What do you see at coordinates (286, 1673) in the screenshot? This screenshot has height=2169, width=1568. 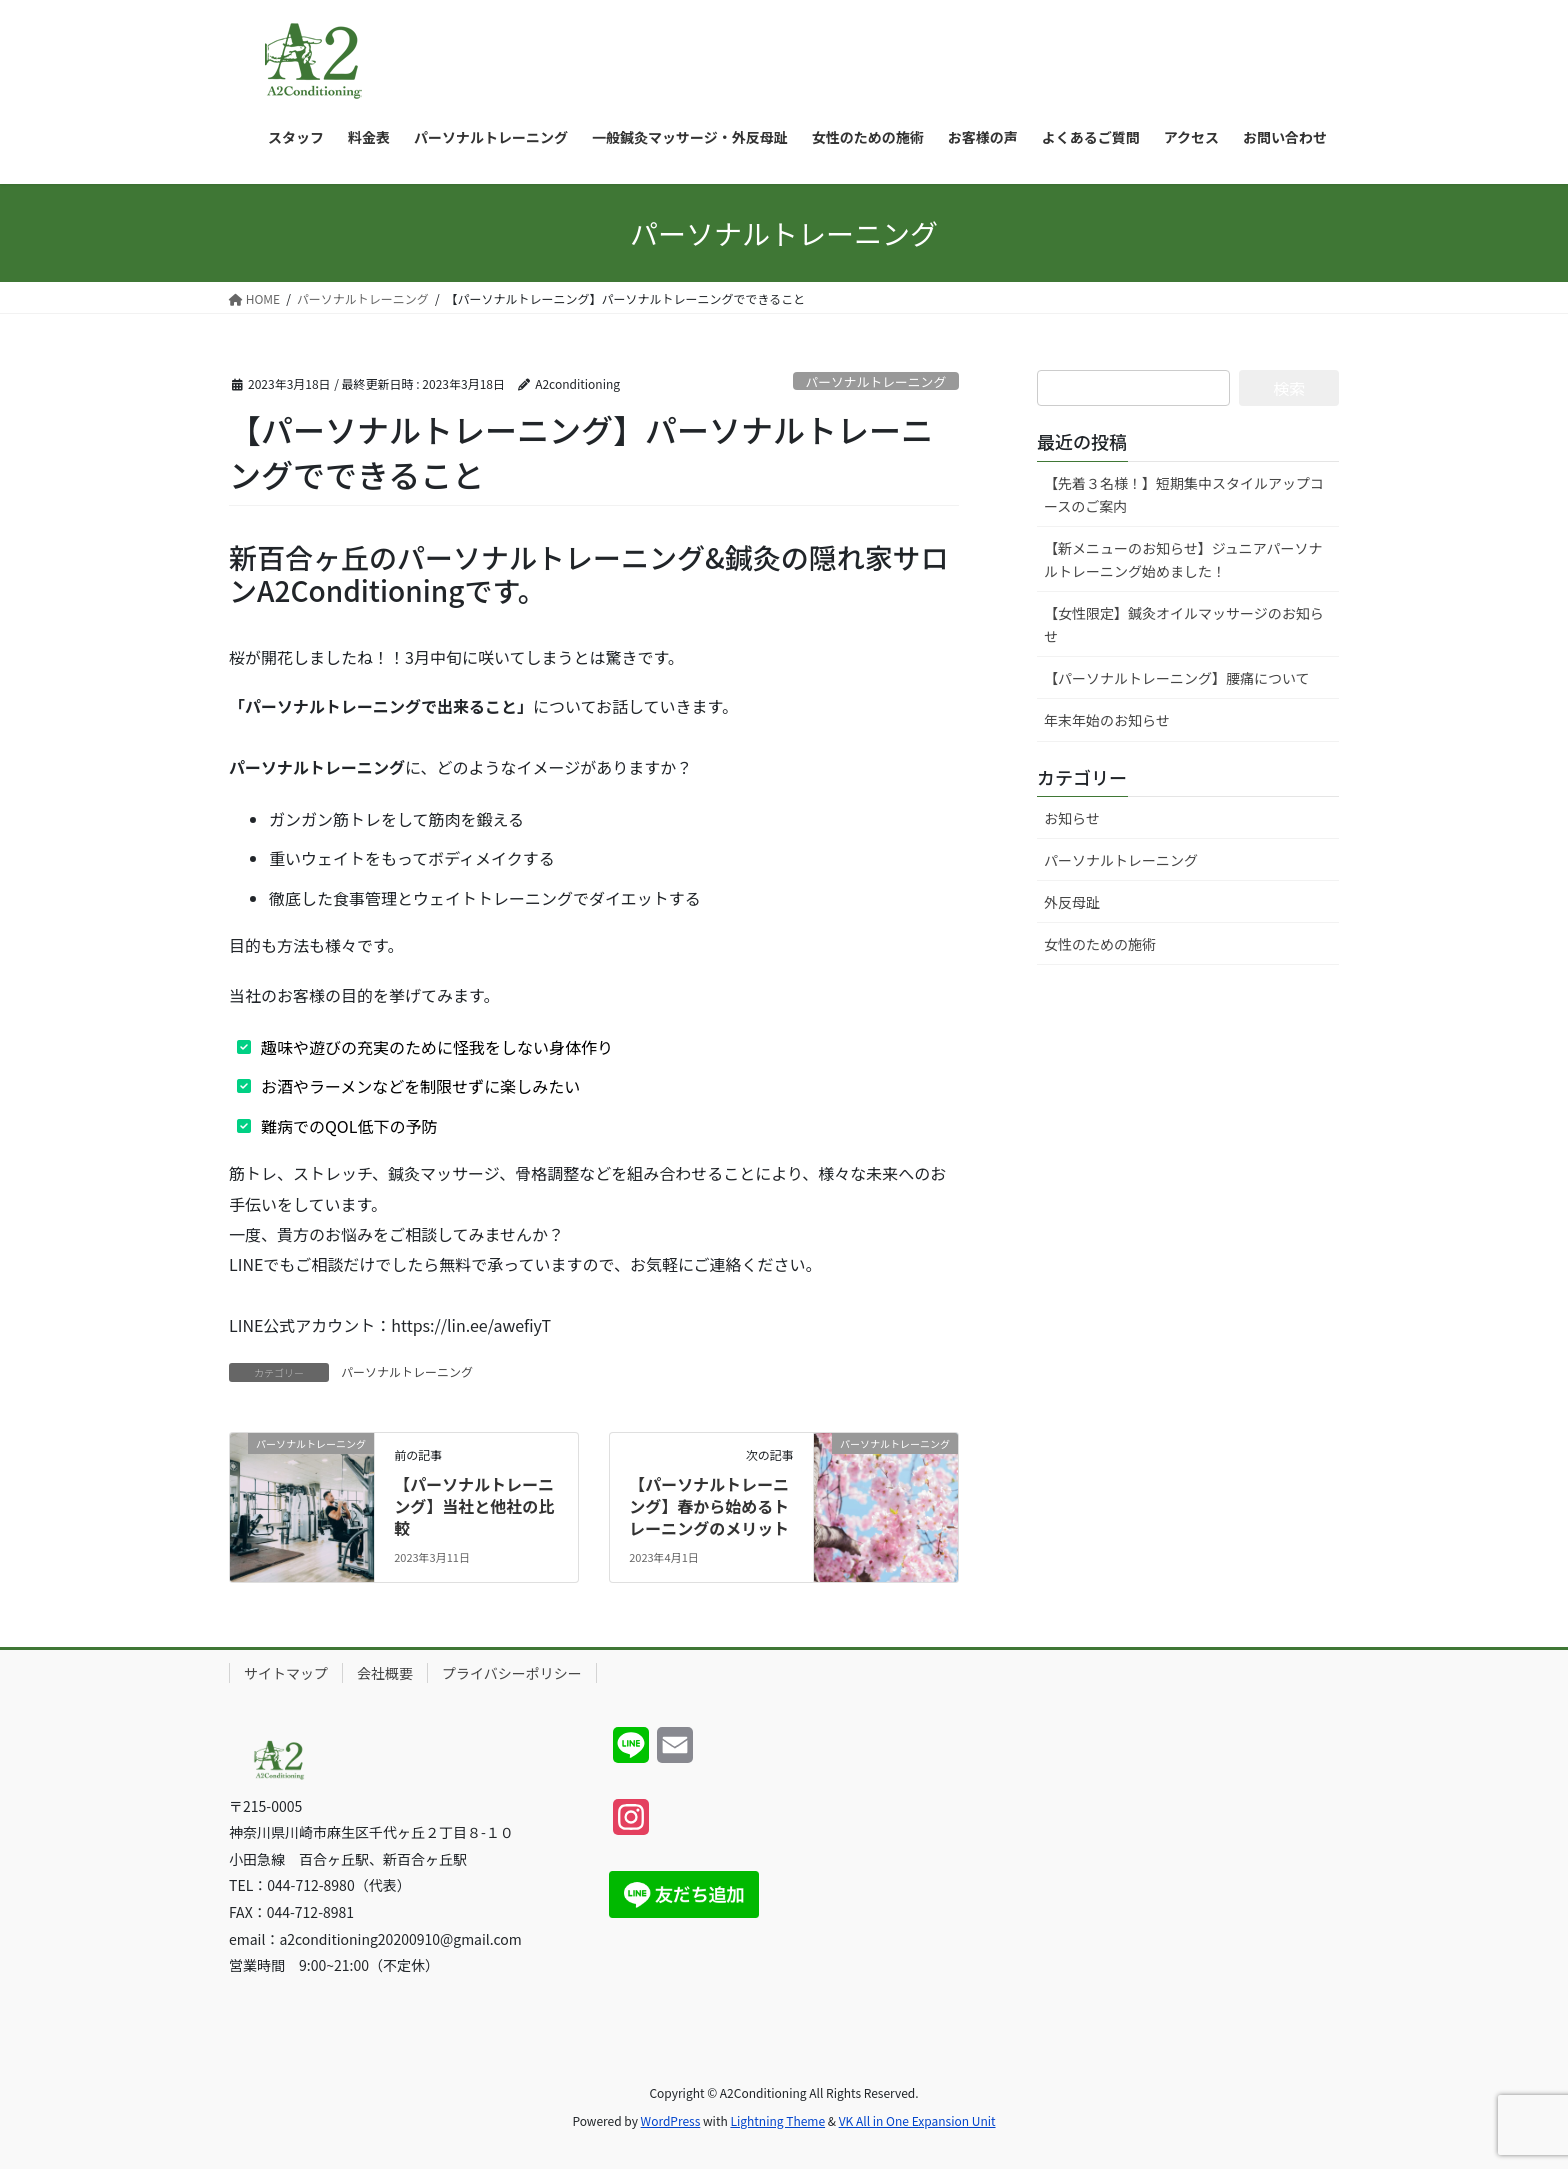 I see `サイトマップ` at bounding box center [286, 1673].